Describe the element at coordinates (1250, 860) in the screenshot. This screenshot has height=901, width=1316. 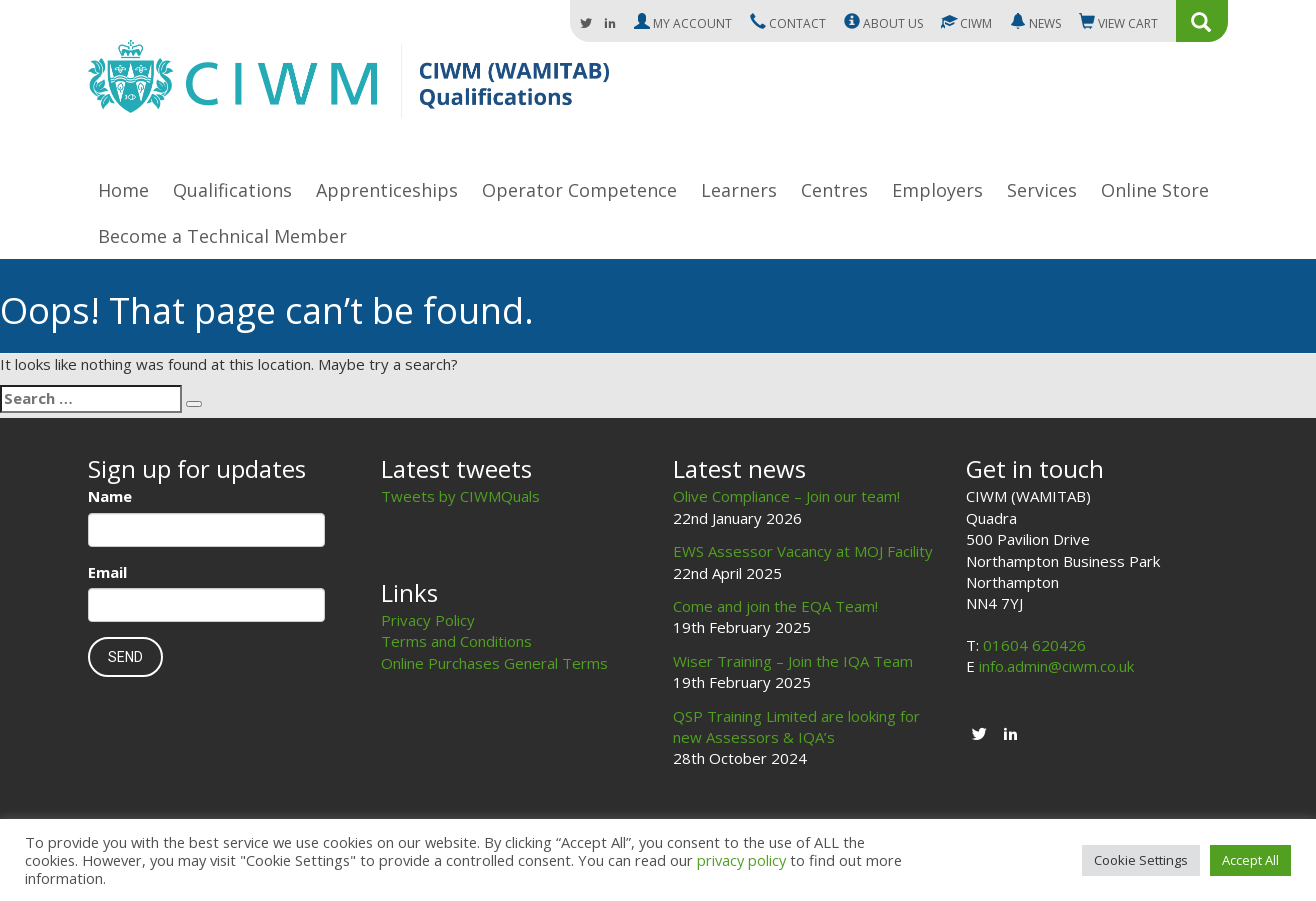
I see `Accept All [button]` at that location.